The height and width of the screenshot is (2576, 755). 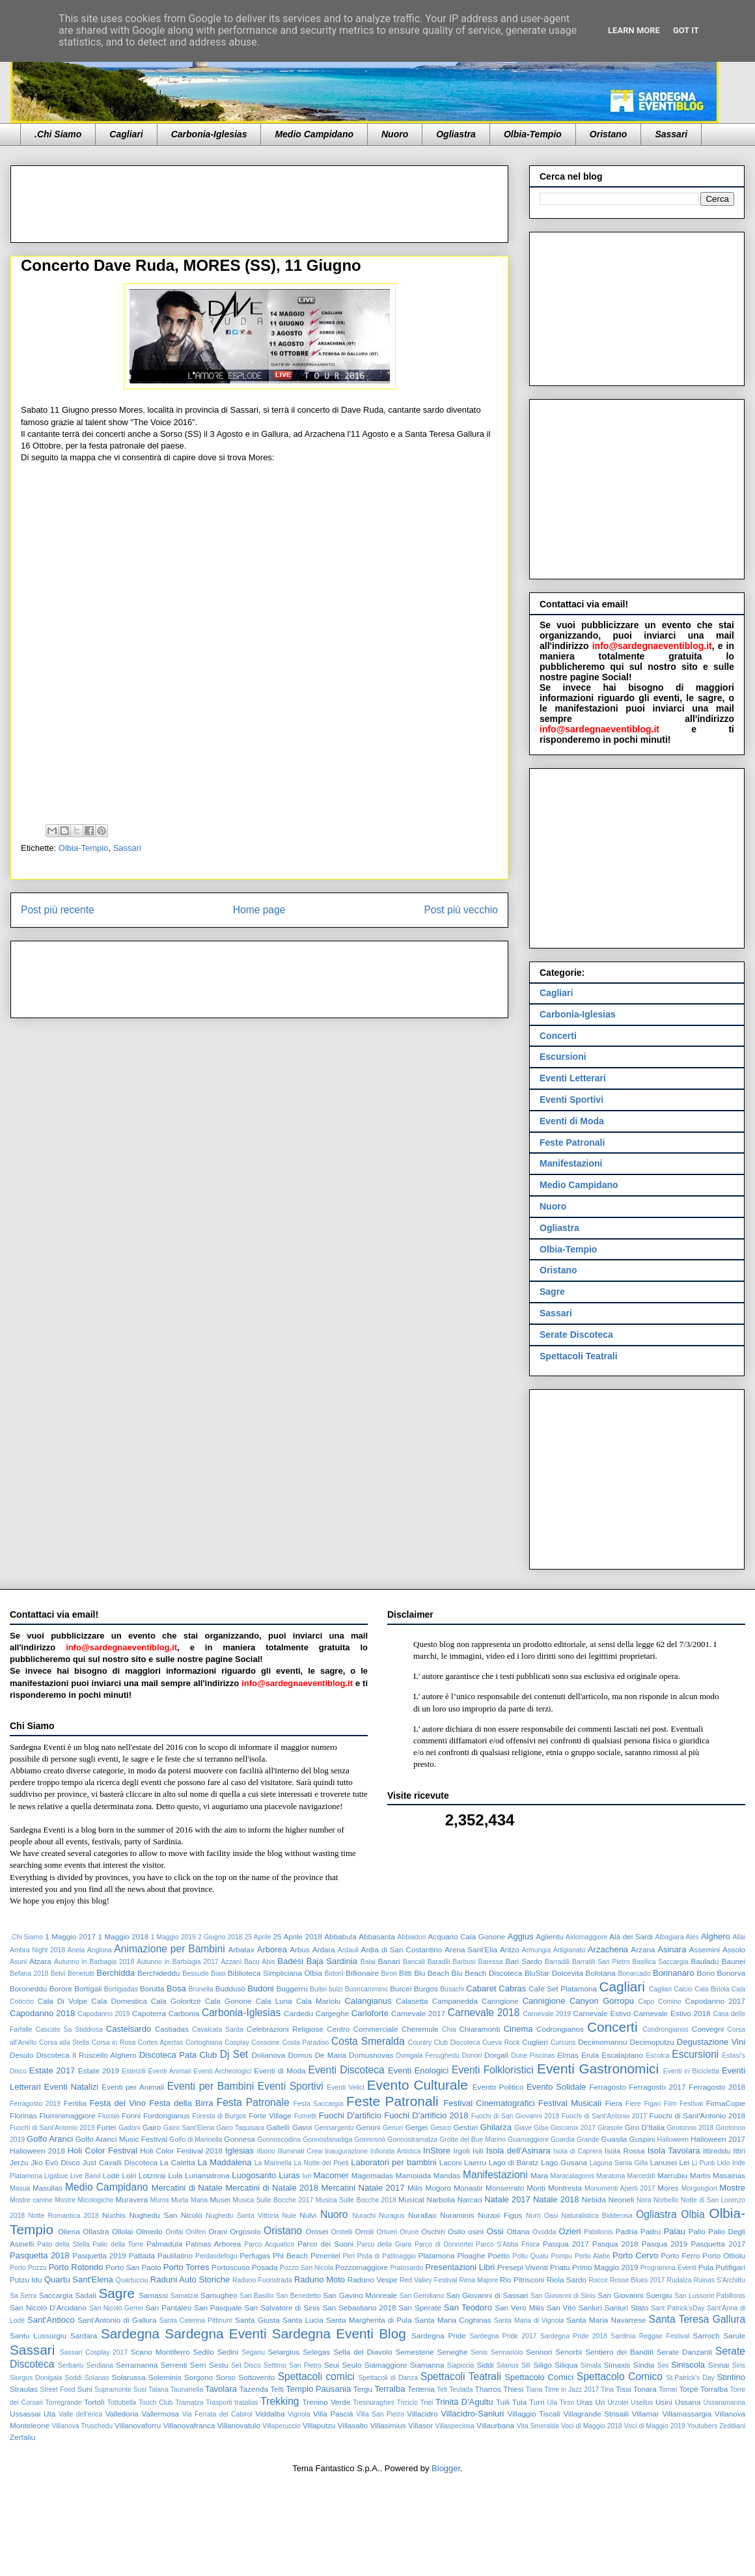 What do you see at coordinates (449, 2029) in the screenshot?
I see `Chia` at bounding box center [449, 2029].